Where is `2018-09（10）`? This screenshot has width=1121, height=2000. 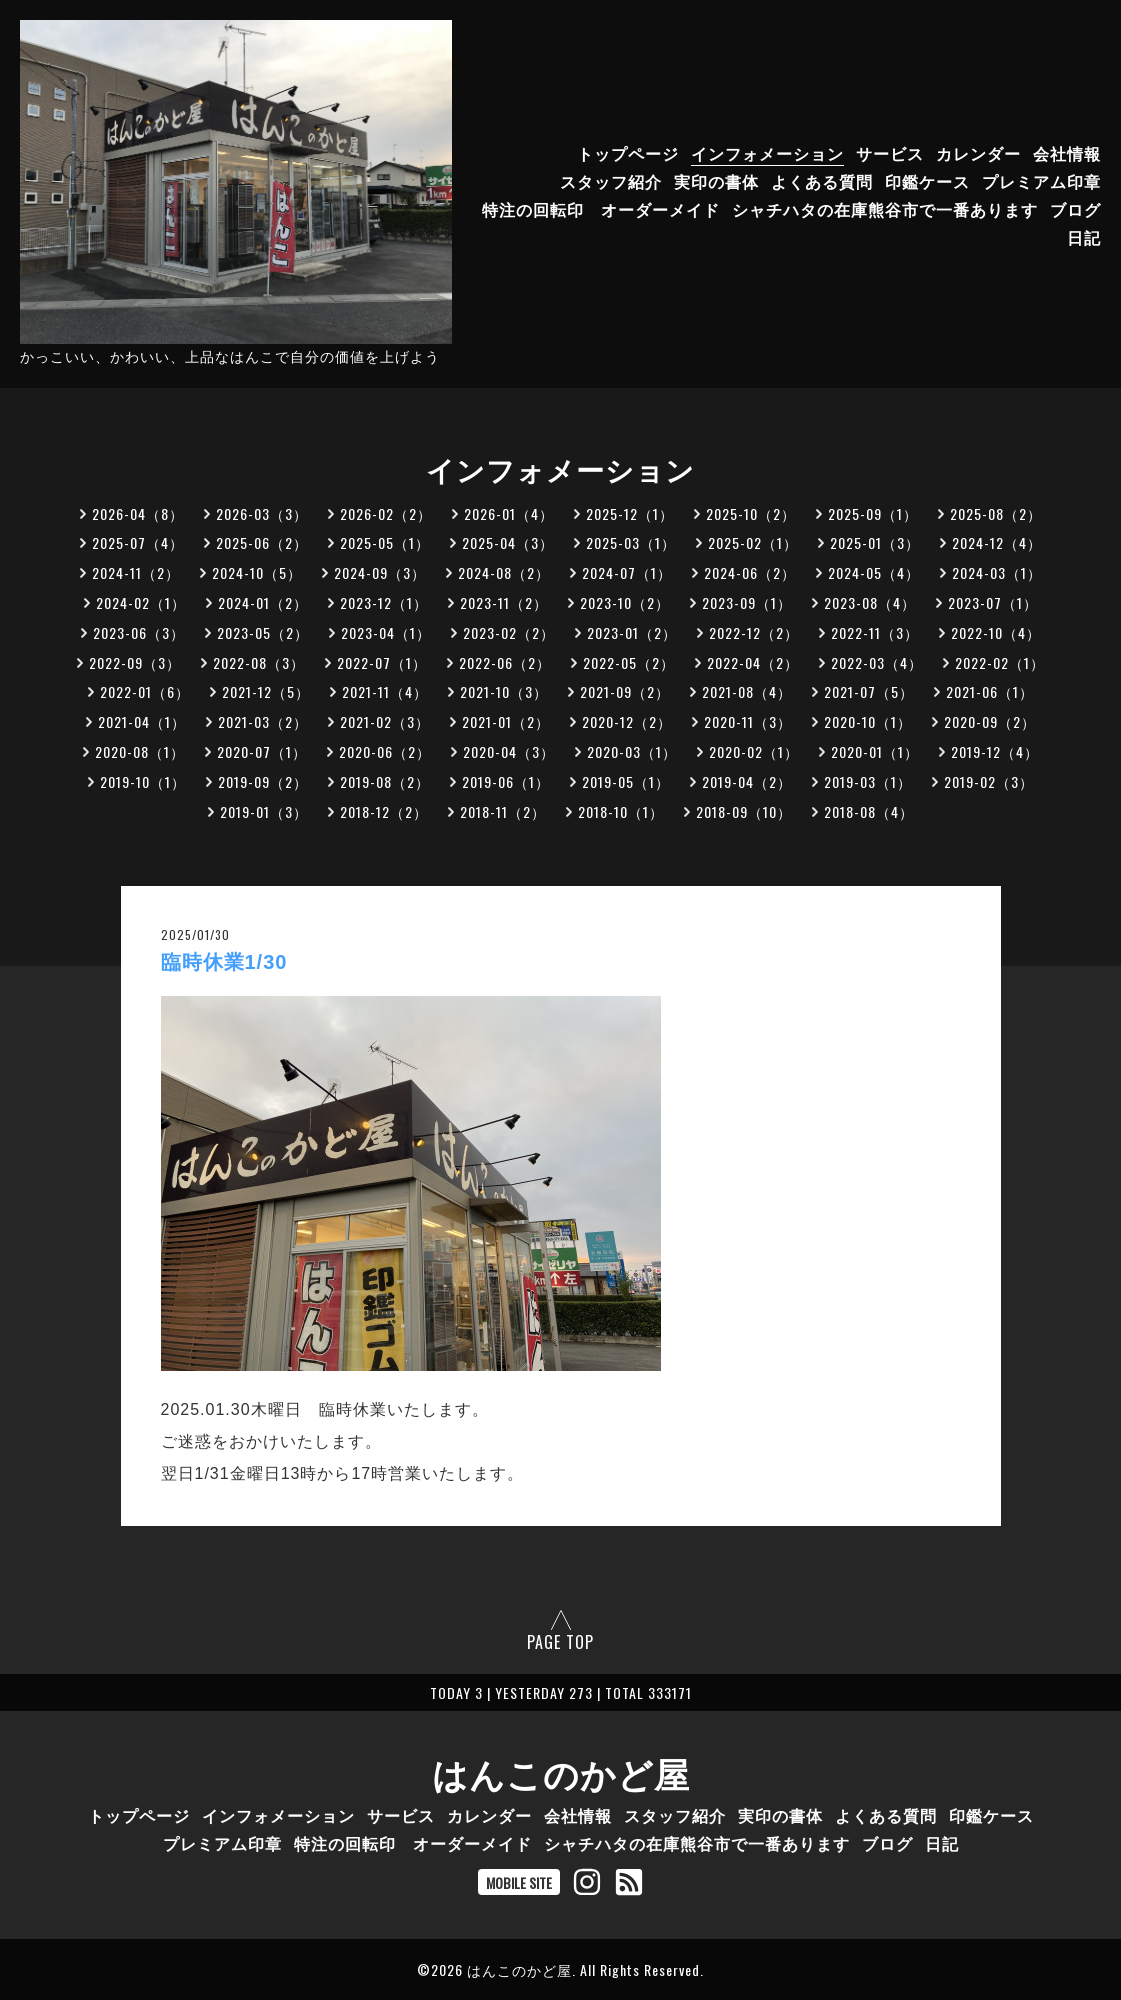
2018-09（10） is located at coordinates (744, 811).